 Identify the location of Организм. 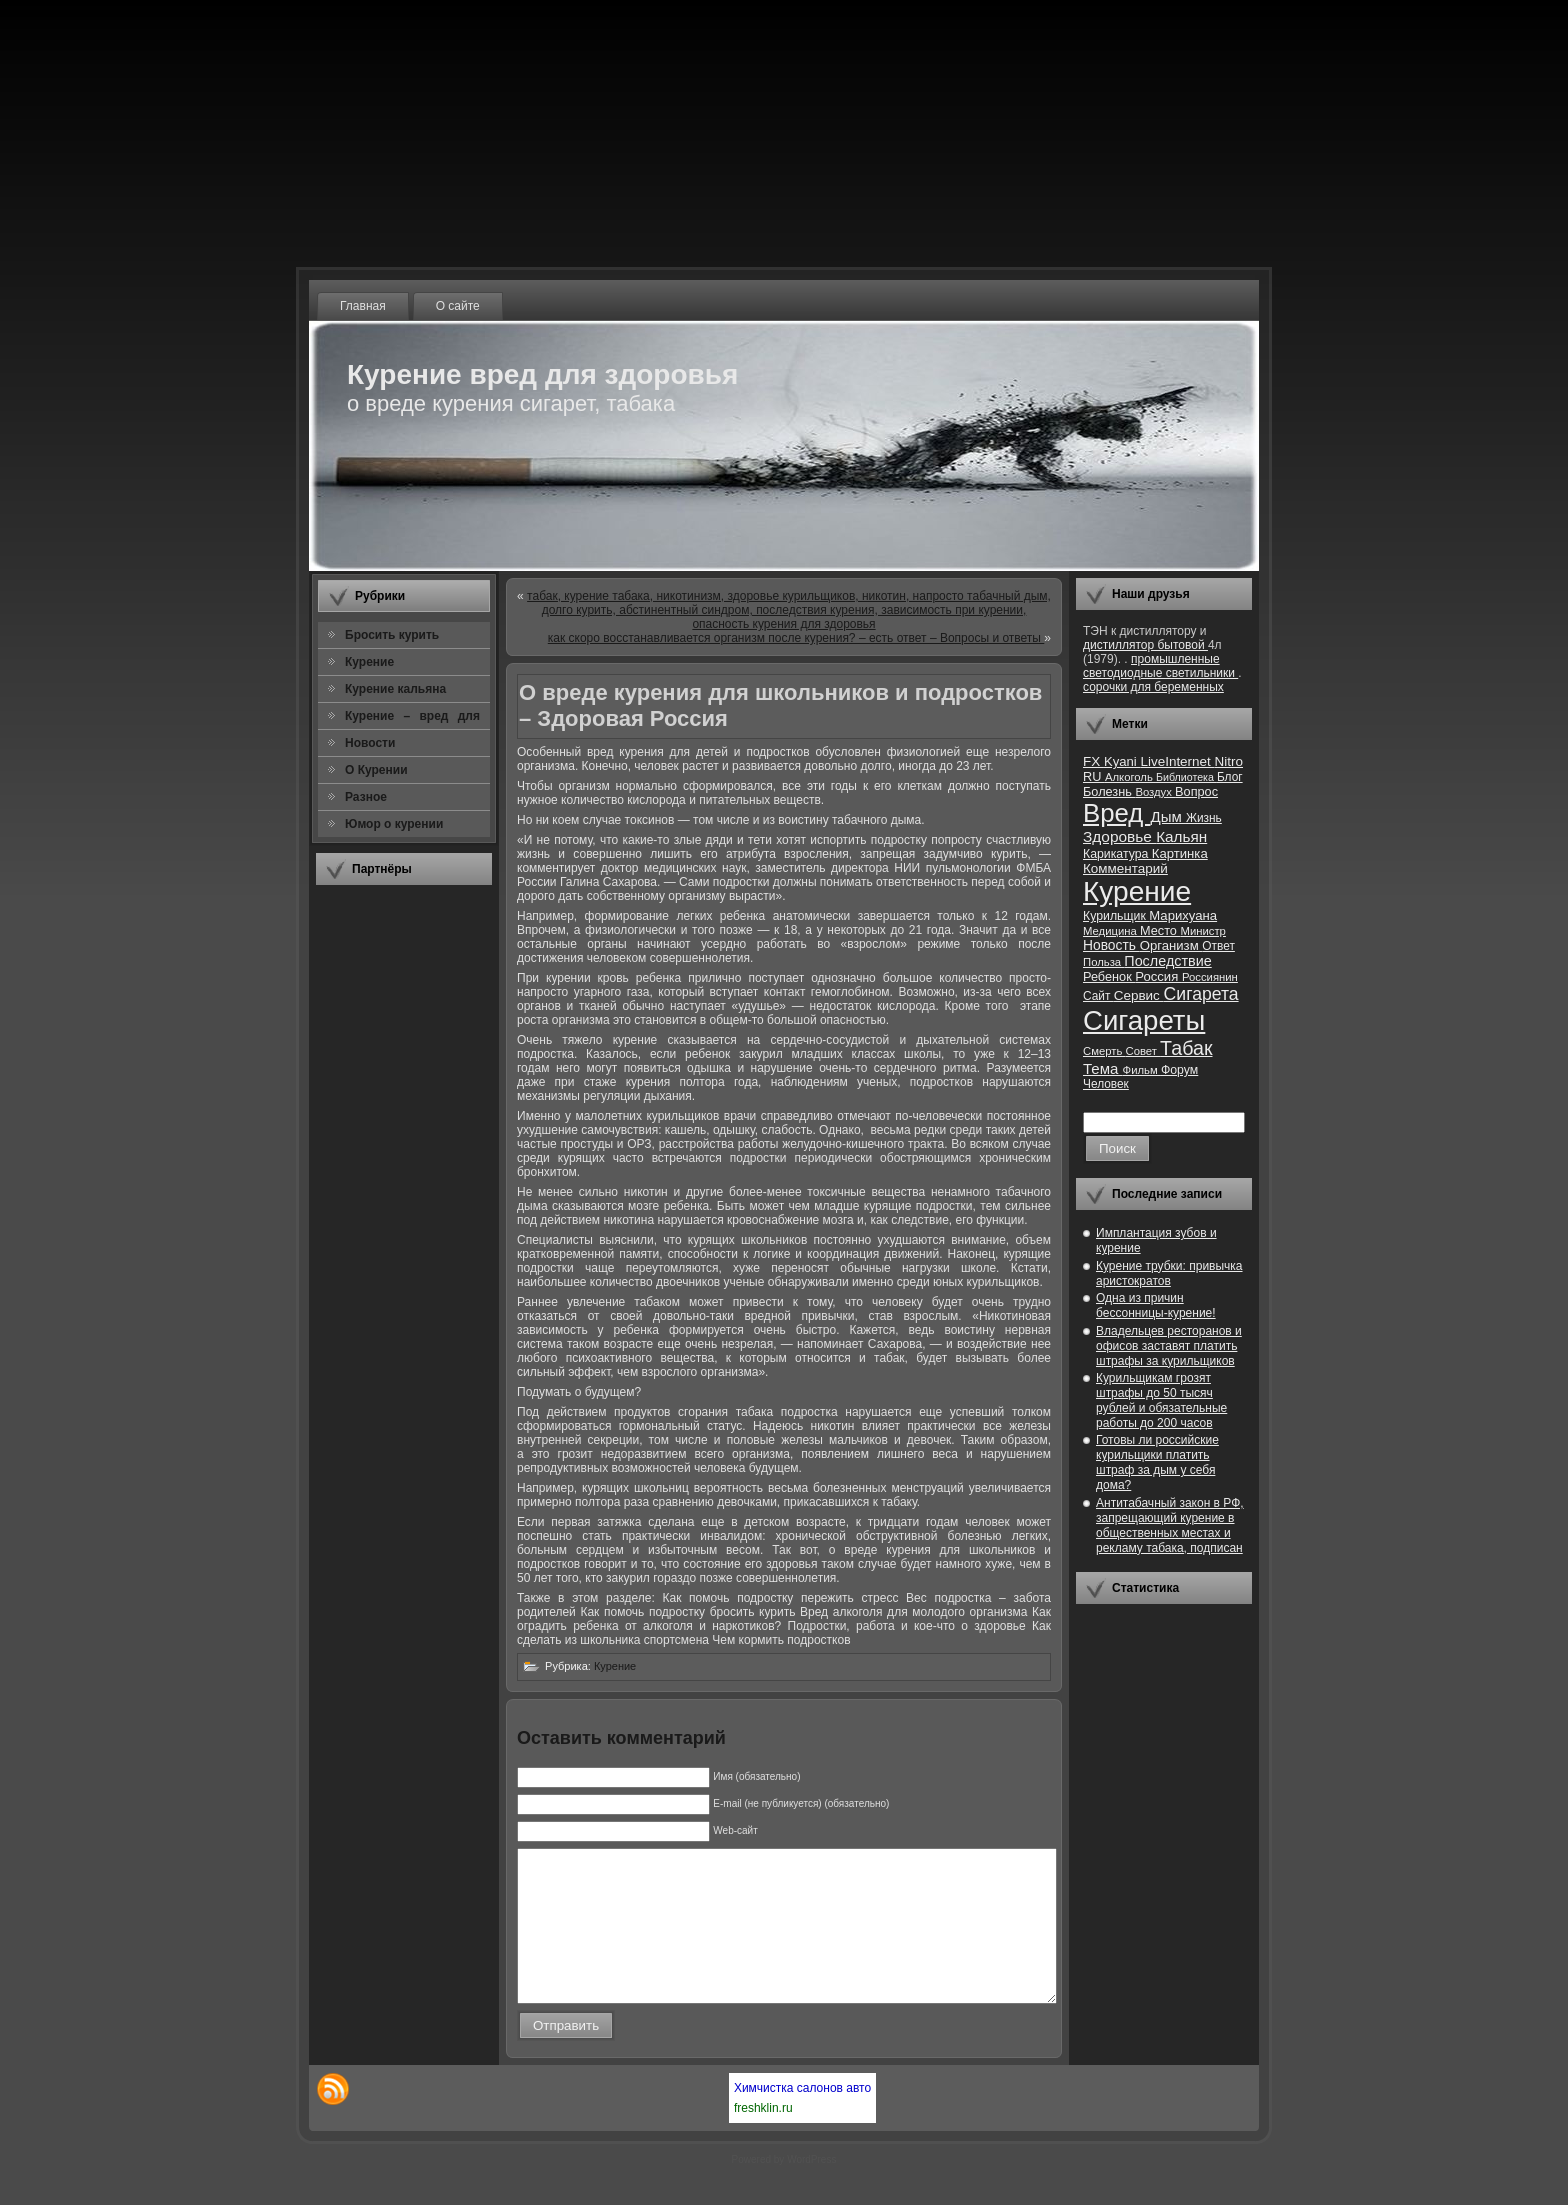
(1171, 945).